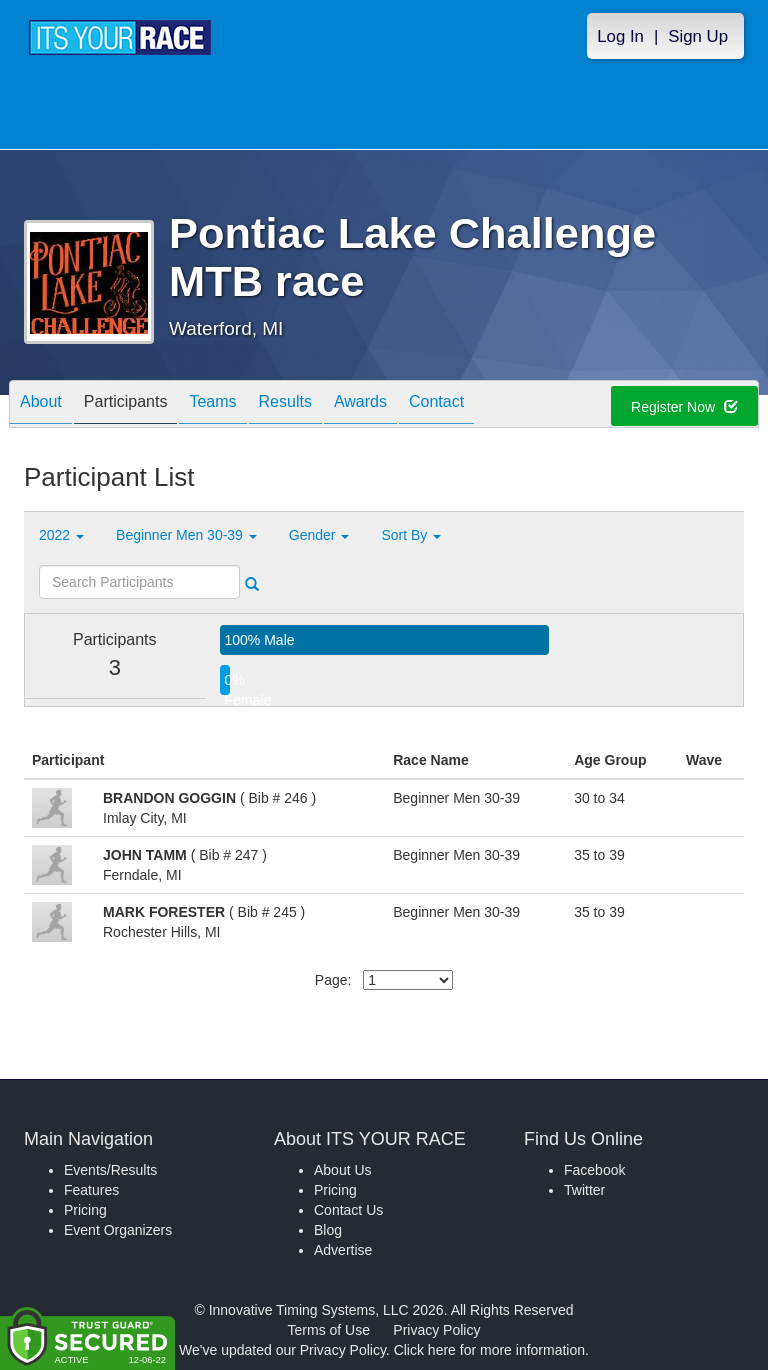 This screenshot has width=768, height=1370. What do you see at coordinates (61, 535) in the screenshot?
I see `2022 [button]` at bounding box center [61, 535].